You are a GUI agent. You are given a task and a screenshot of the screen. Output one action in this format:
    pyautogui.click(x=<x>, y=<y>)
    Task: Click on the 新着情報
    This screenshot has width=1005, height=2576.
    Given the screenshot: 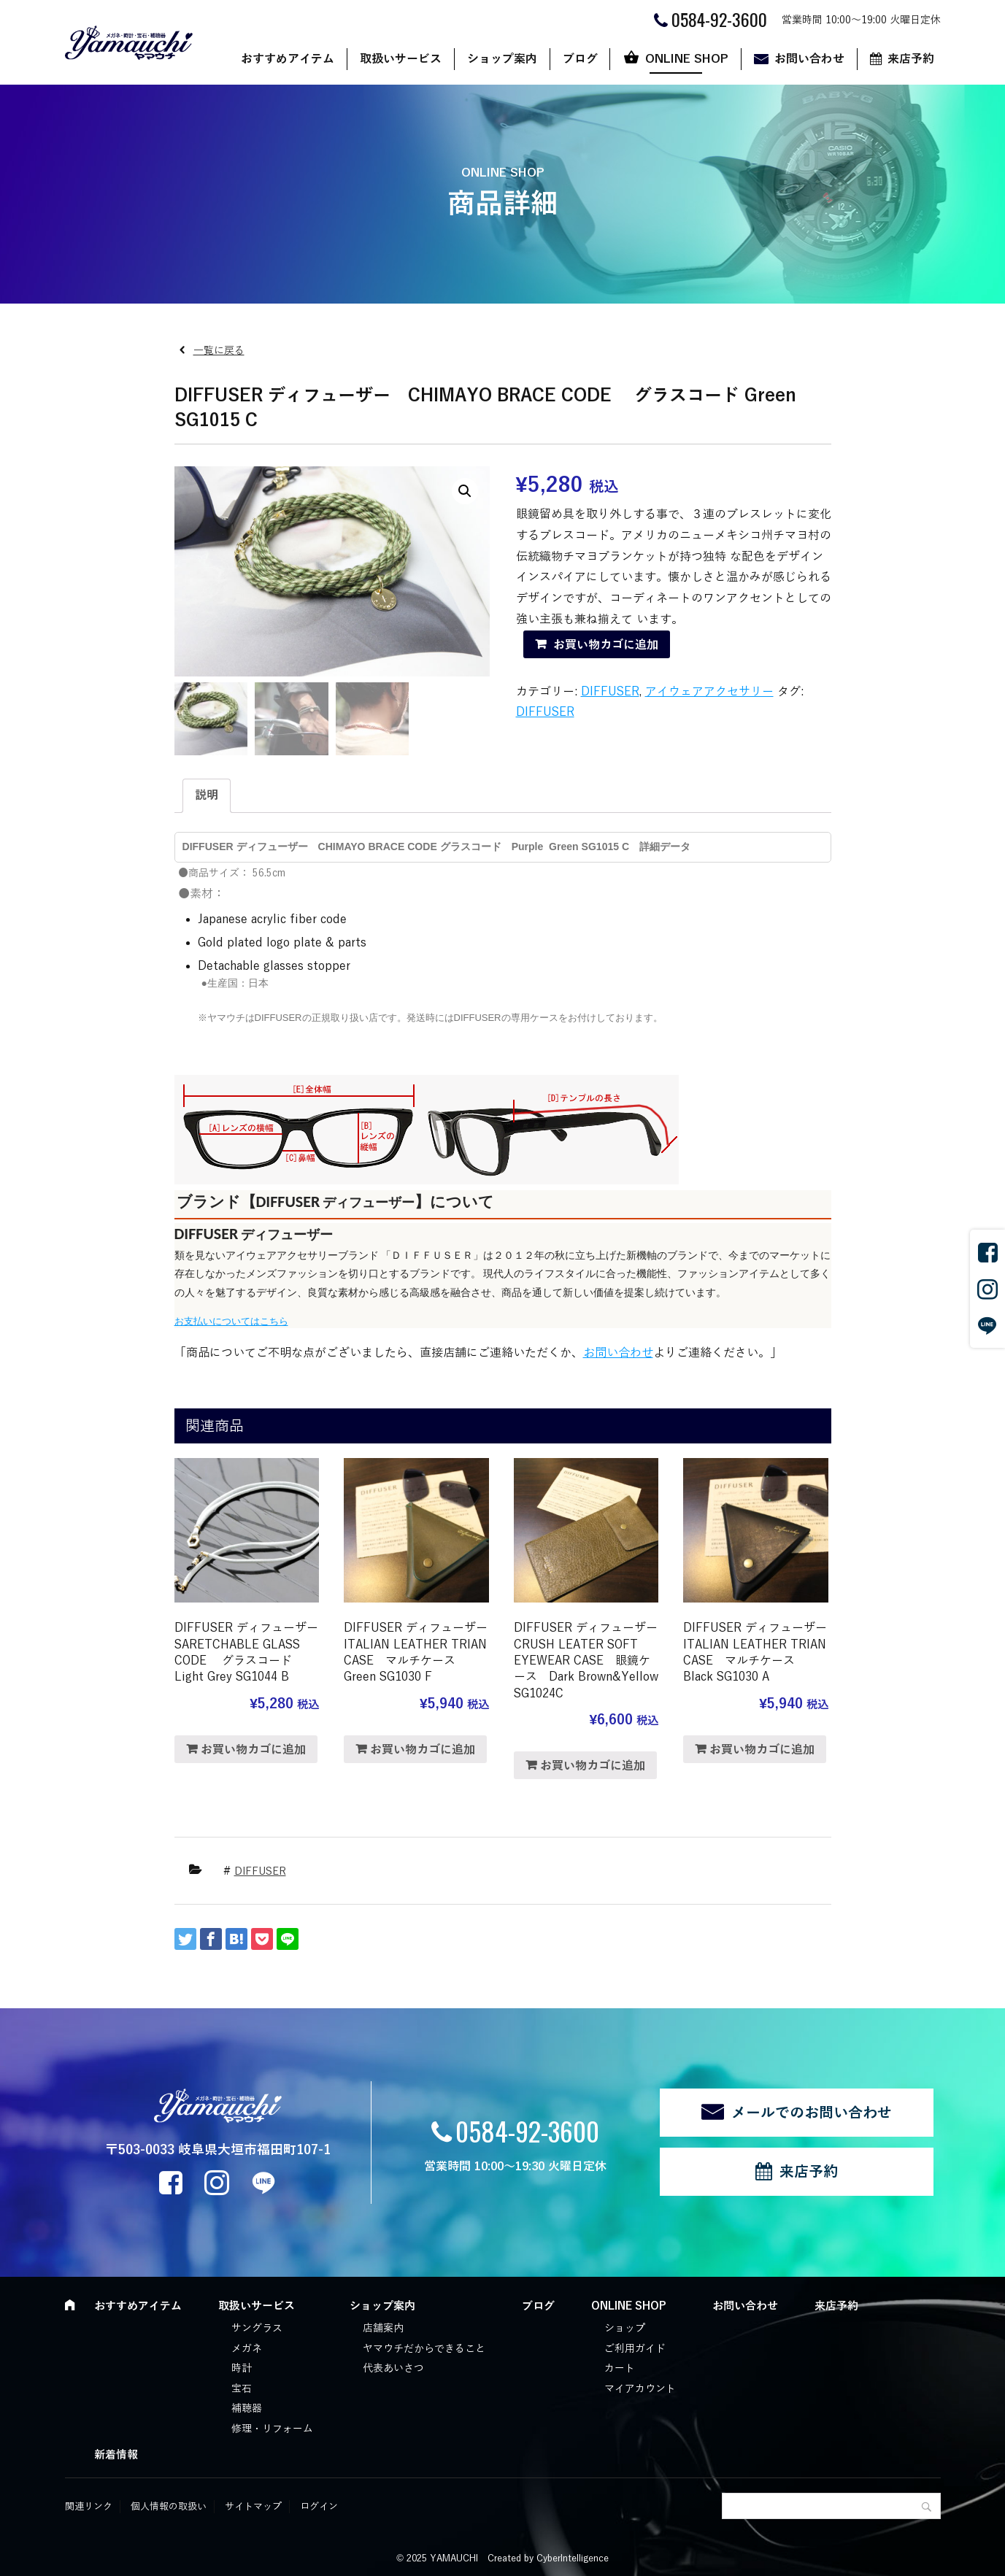 What is the action you would take?
    pyautogui.click(x=116, y=2455)
    